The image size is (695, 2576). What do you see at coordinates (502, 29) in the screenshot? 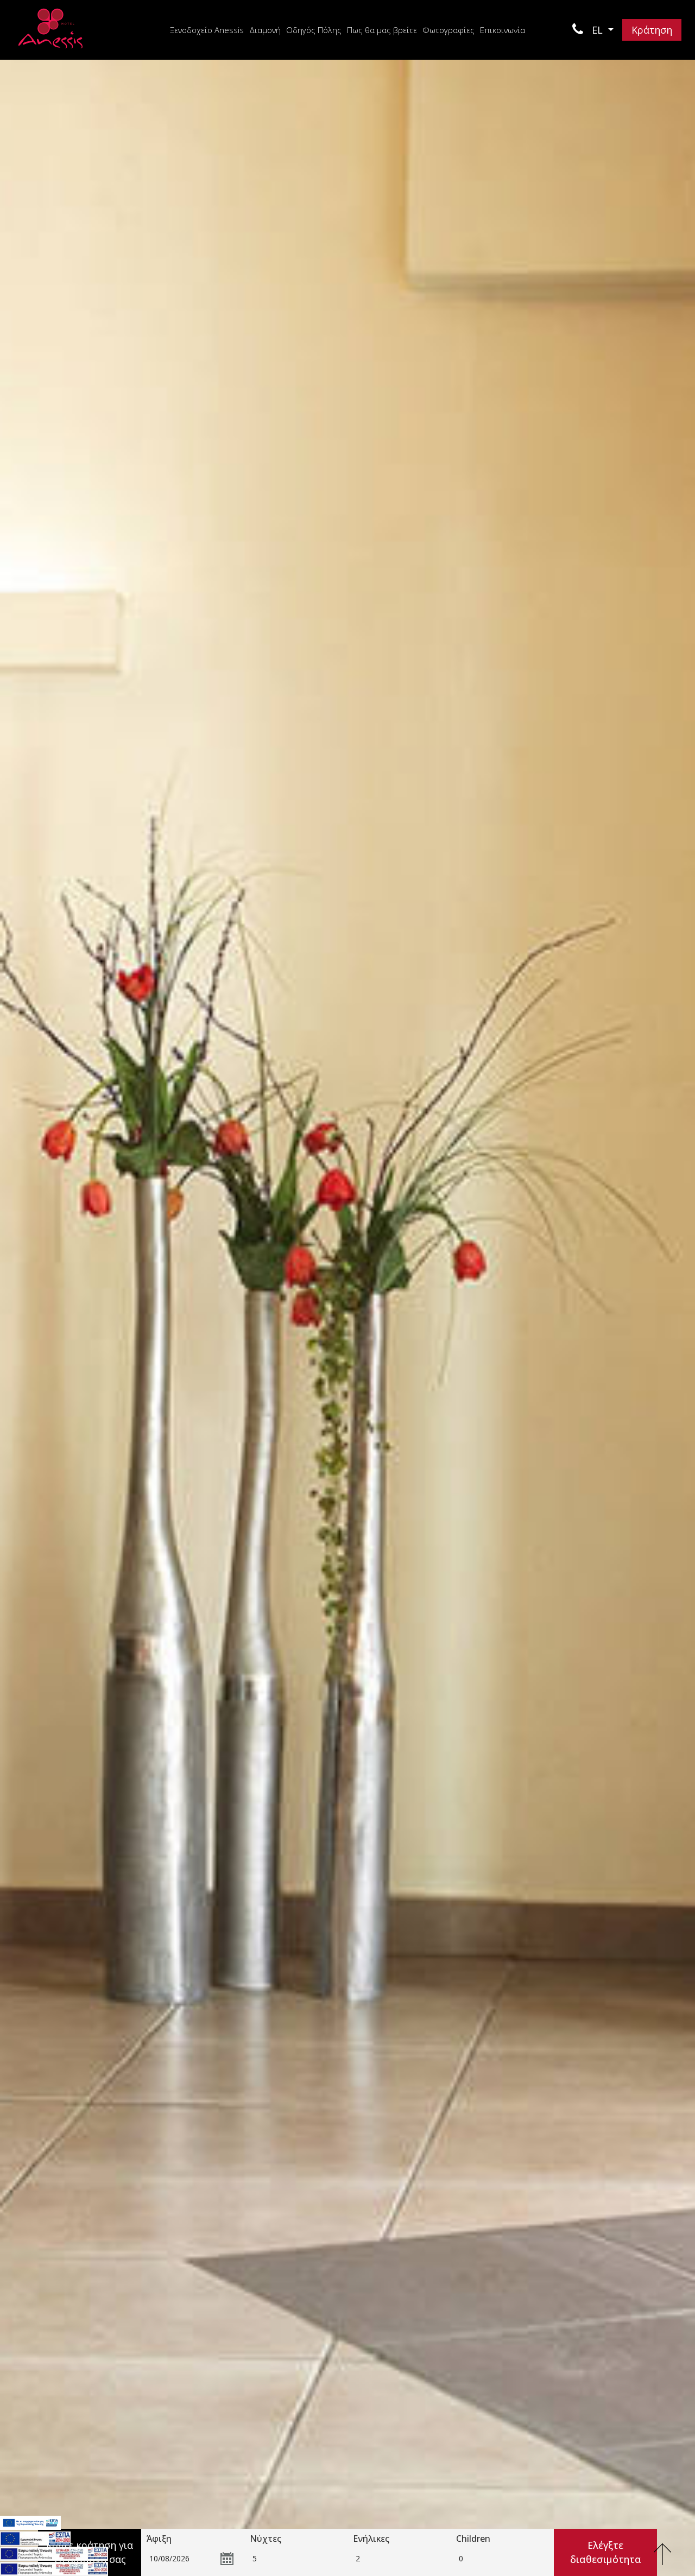
I see `Επικοινωνία` at bounding box center [502, 29].